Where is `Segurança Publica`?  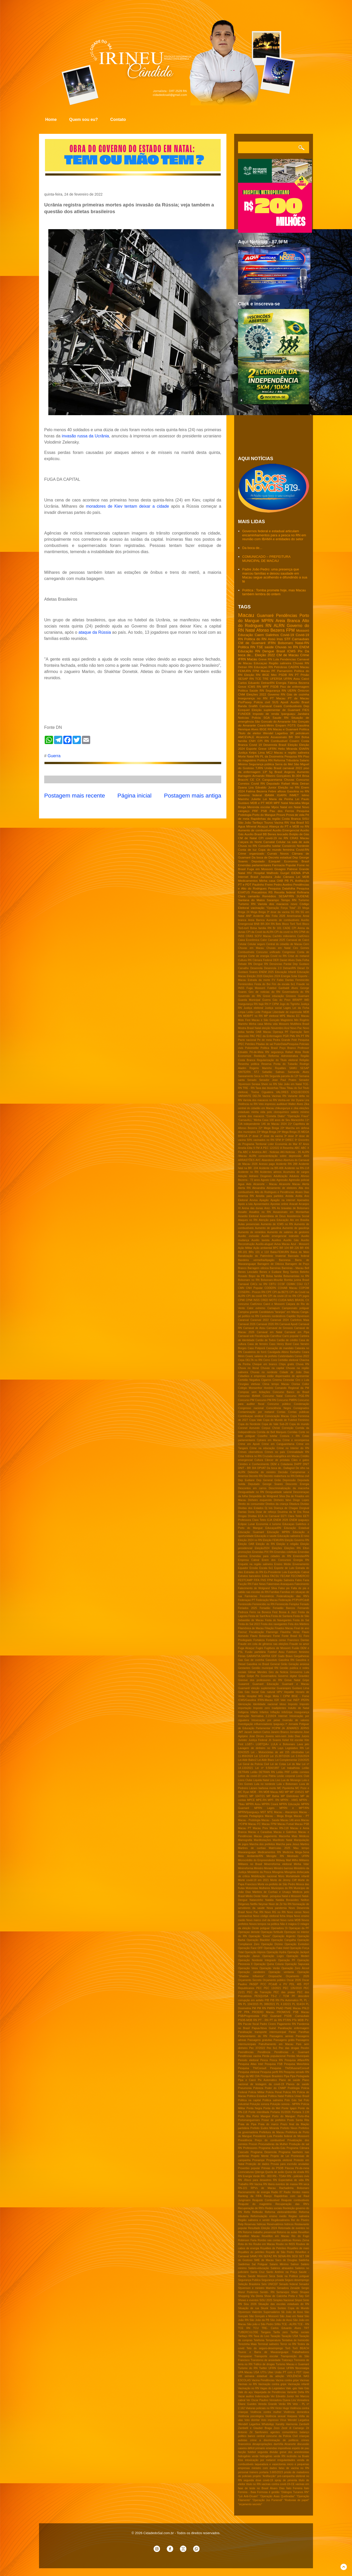
Segurança Publica is located at coordinates (249, 2280).